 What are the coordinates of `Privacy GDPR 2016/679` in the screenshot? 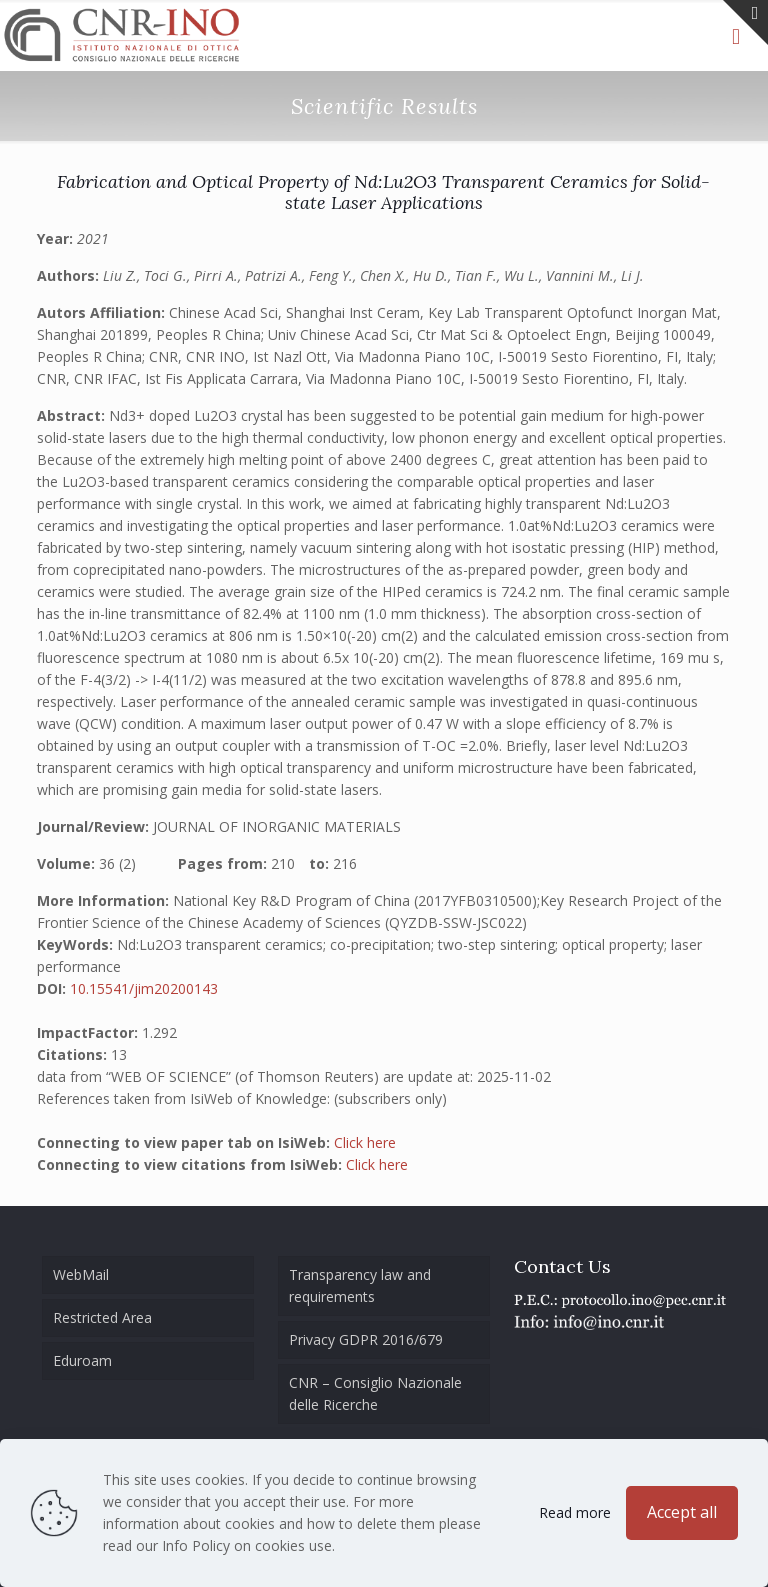 It's located at (366, 1339).